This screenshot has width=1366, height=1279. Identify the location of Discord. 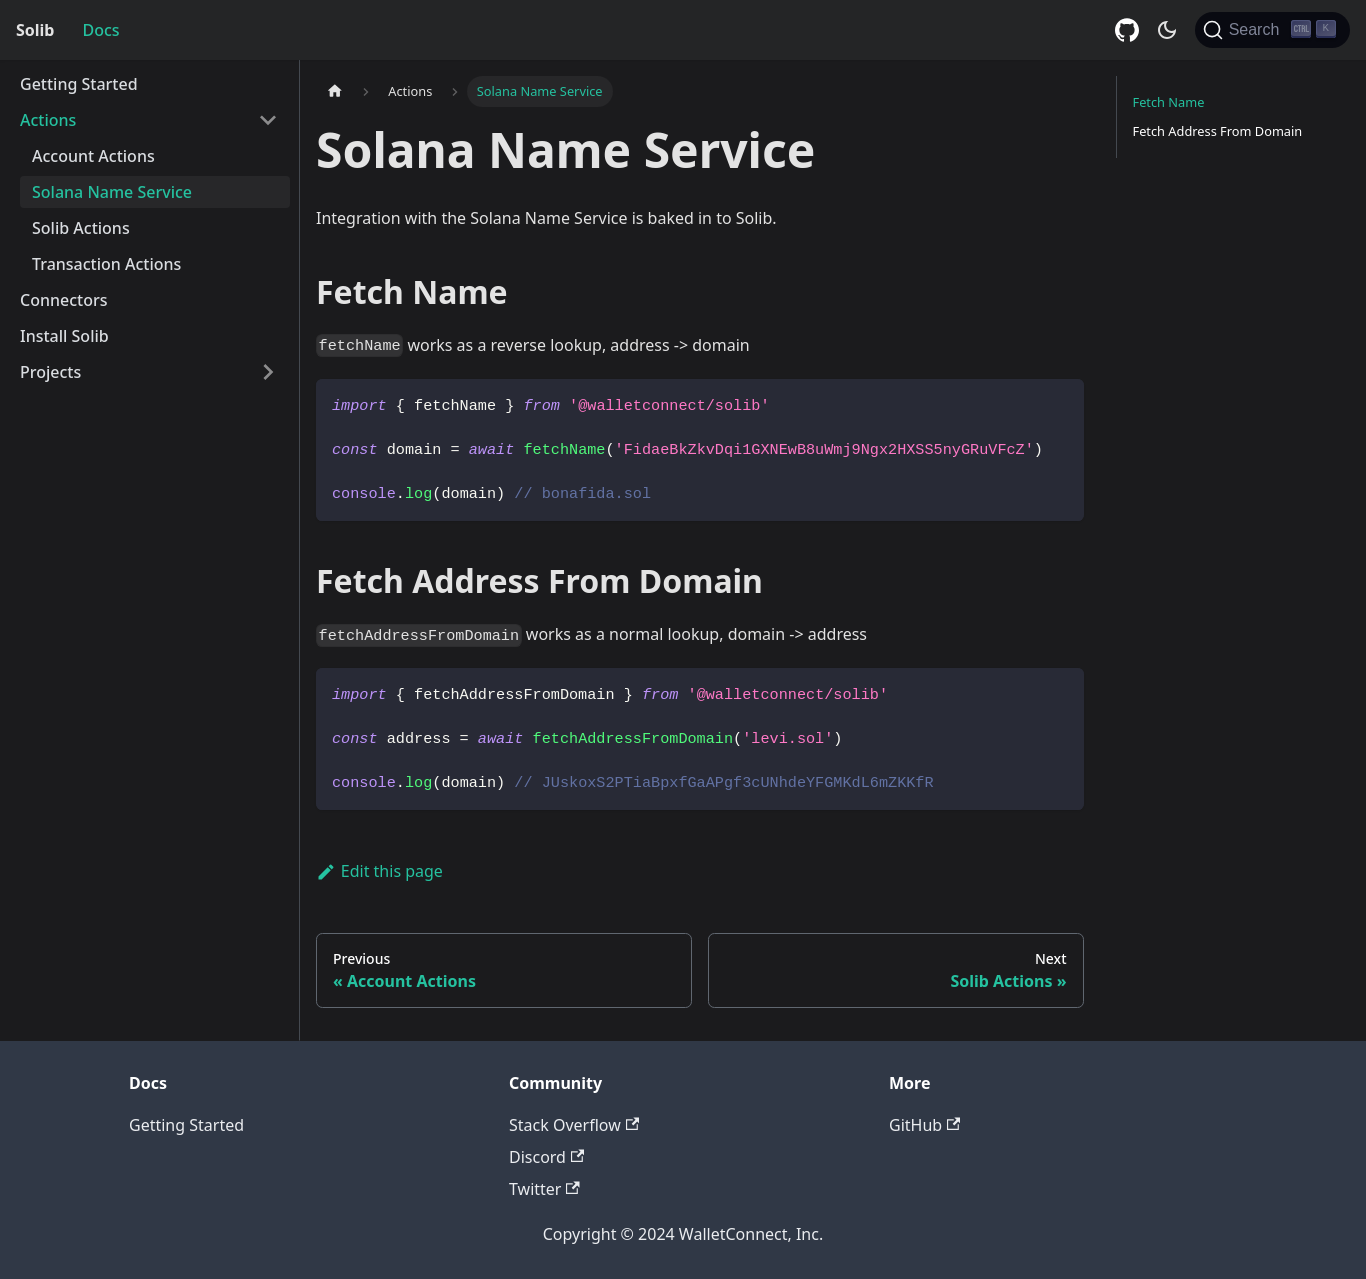
(546, 1157).